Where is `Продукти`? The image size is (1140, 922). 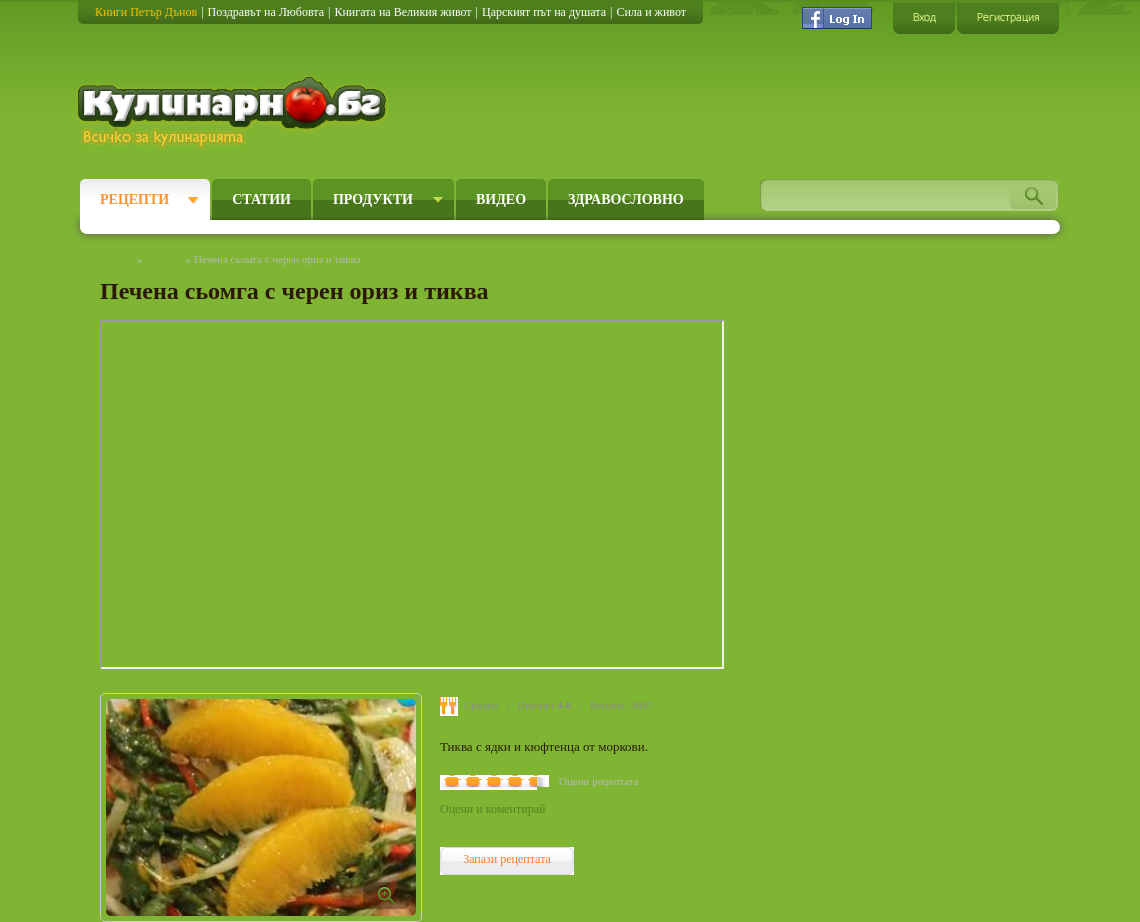 Продукти is located at coordinates (373, 199).